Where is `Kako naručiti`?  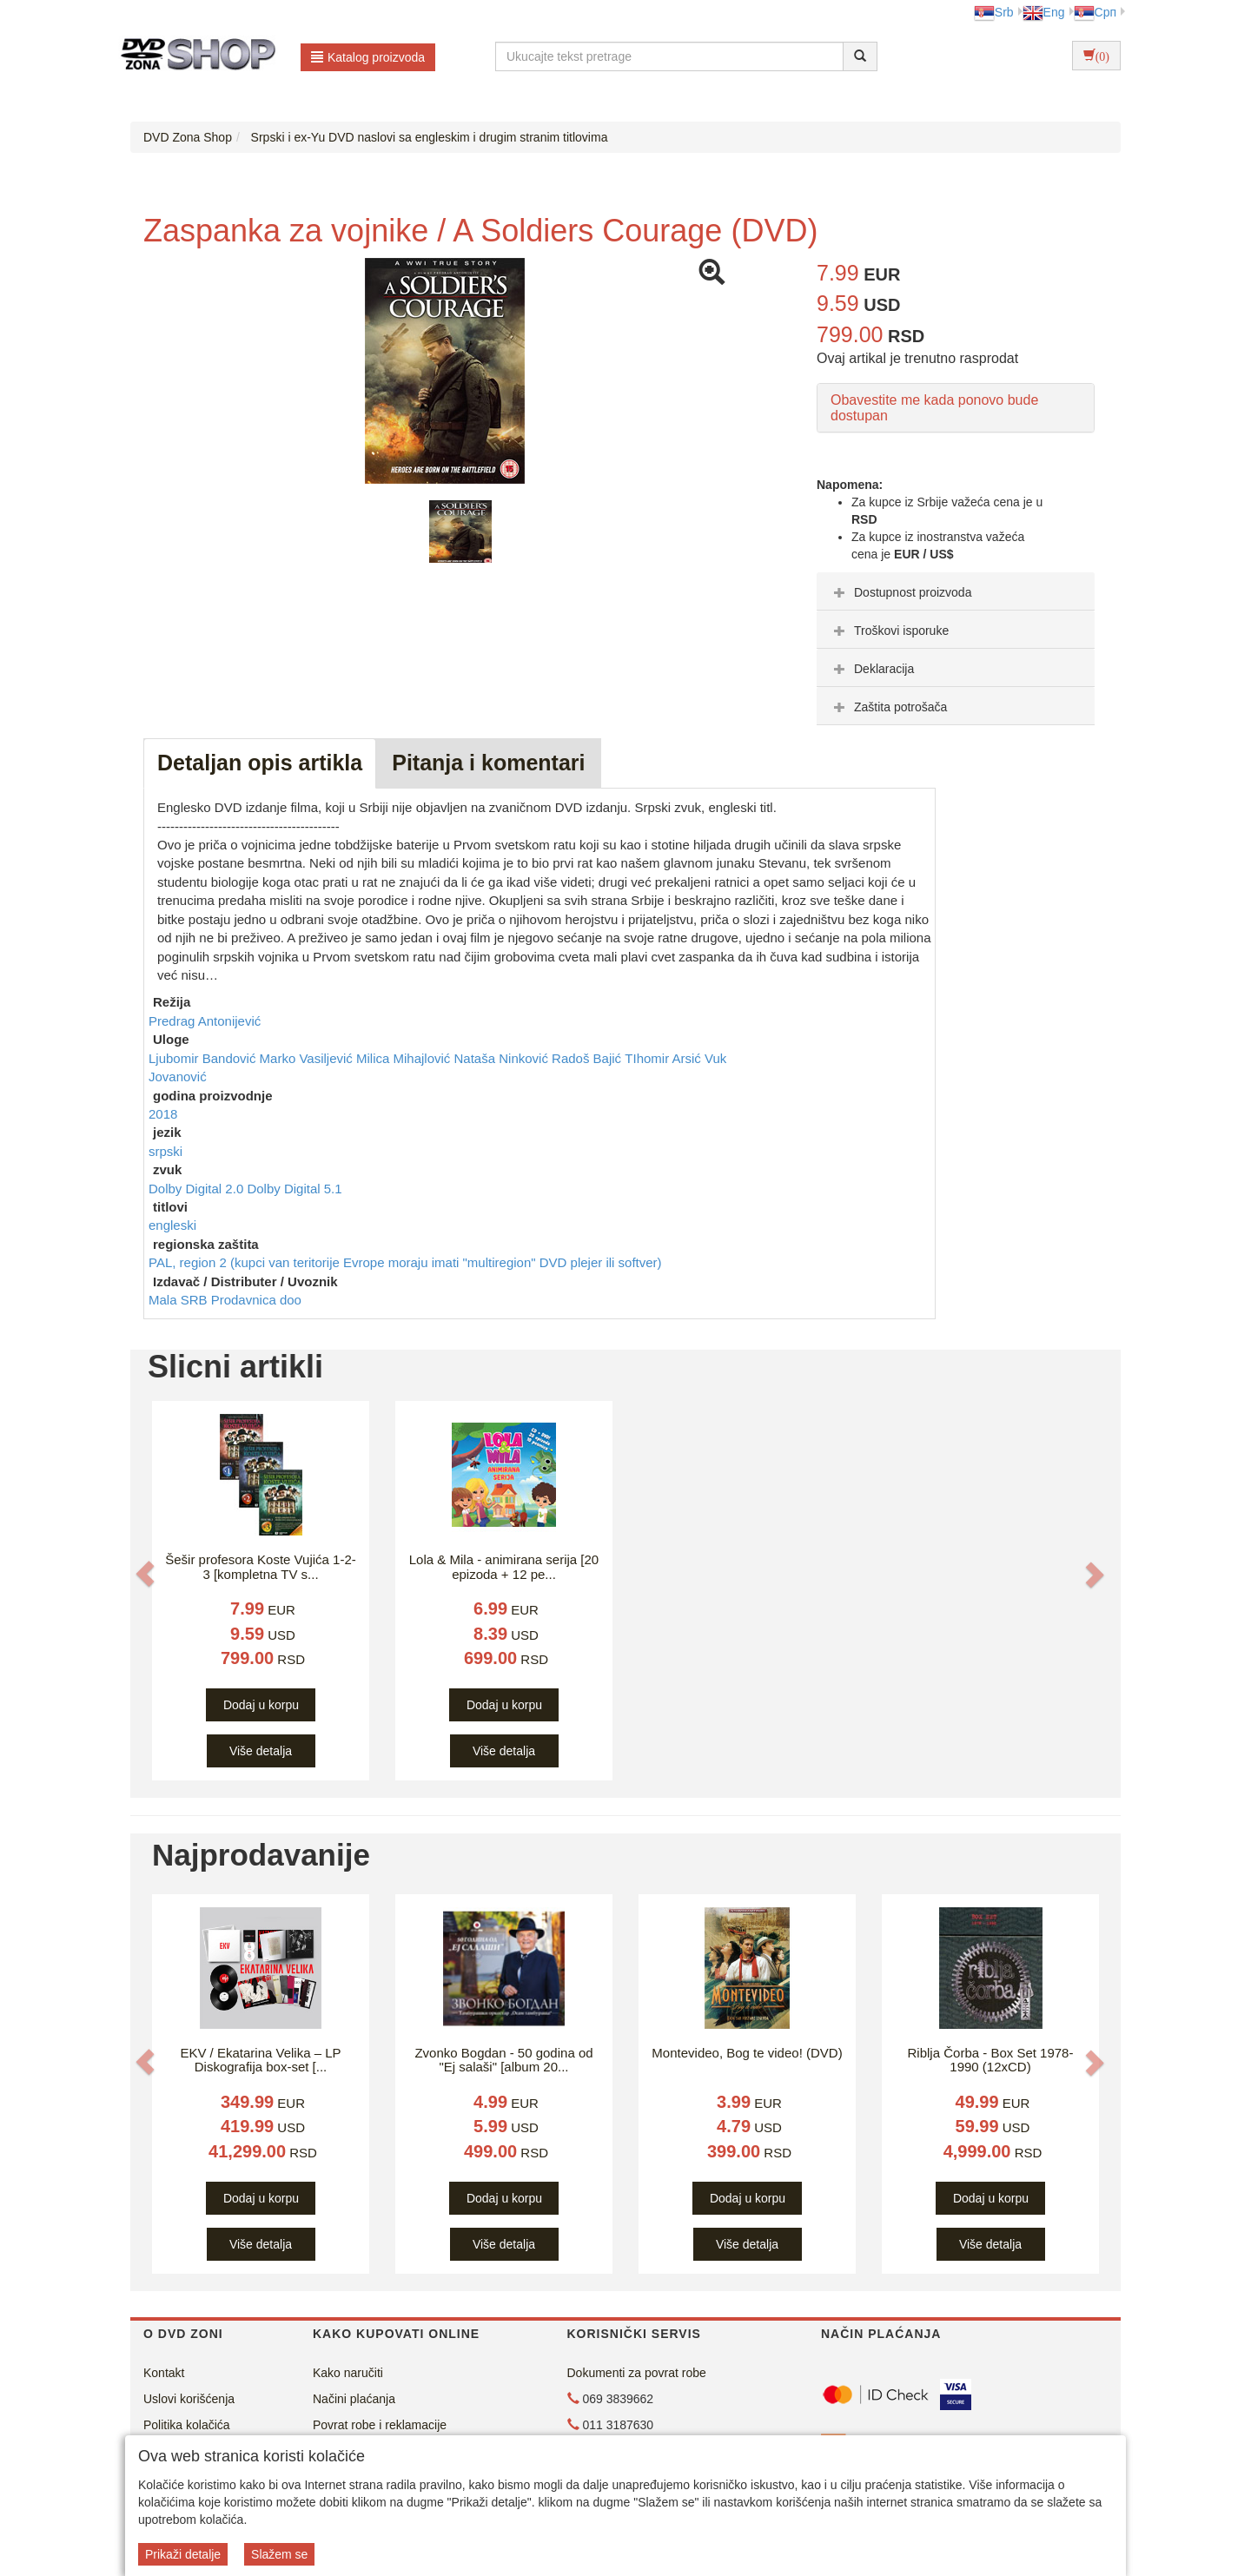 Kako naručiti is located at coordinates (348, 2373).